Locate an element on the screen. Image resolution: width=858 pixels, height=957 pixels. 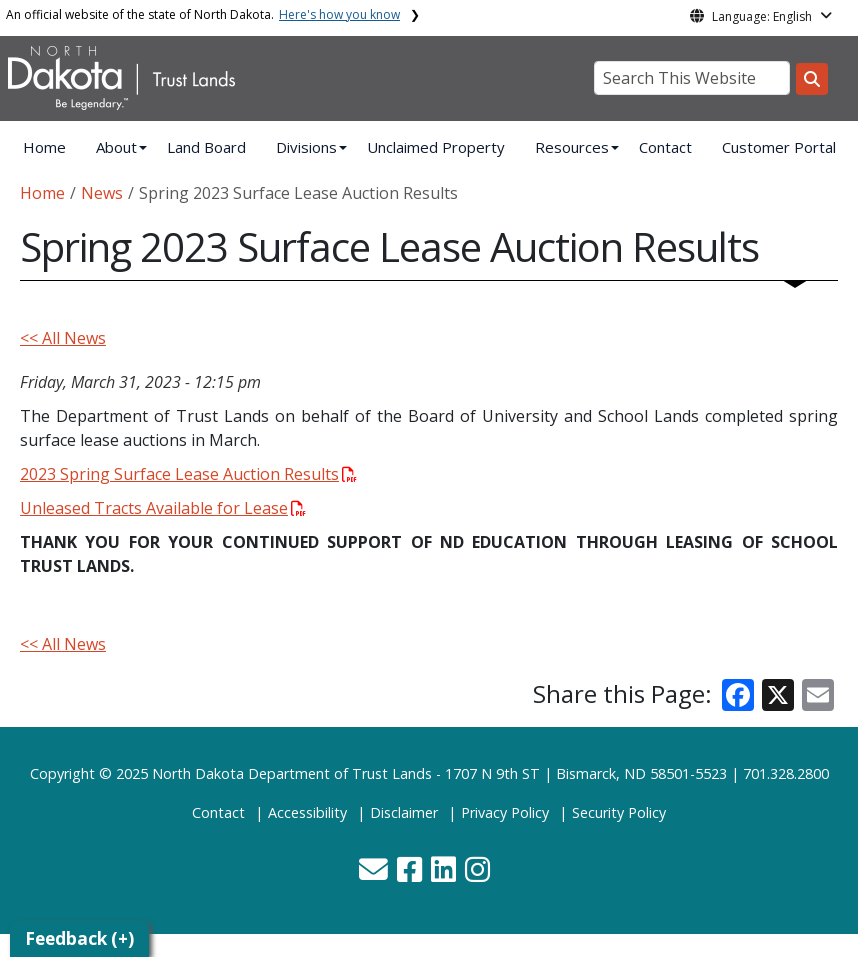
<< All News is located at coordinates (63, 338).